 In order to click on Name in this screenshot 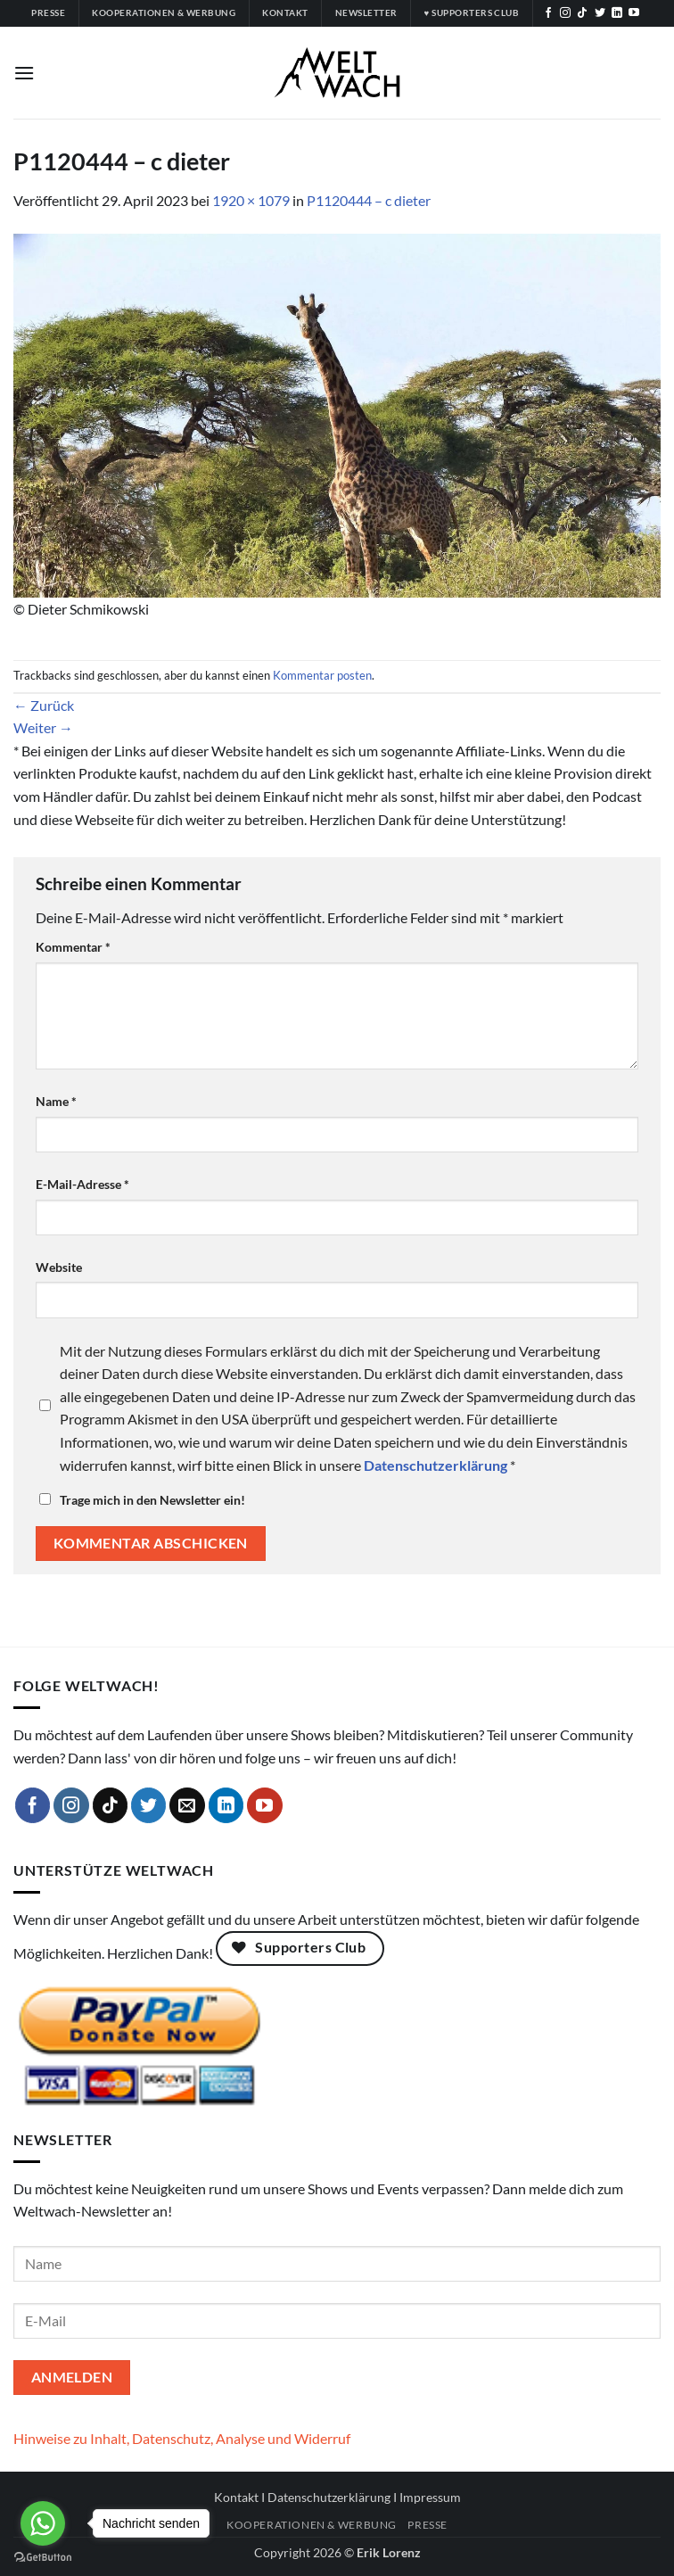, I will do `click(56, 1101)`.